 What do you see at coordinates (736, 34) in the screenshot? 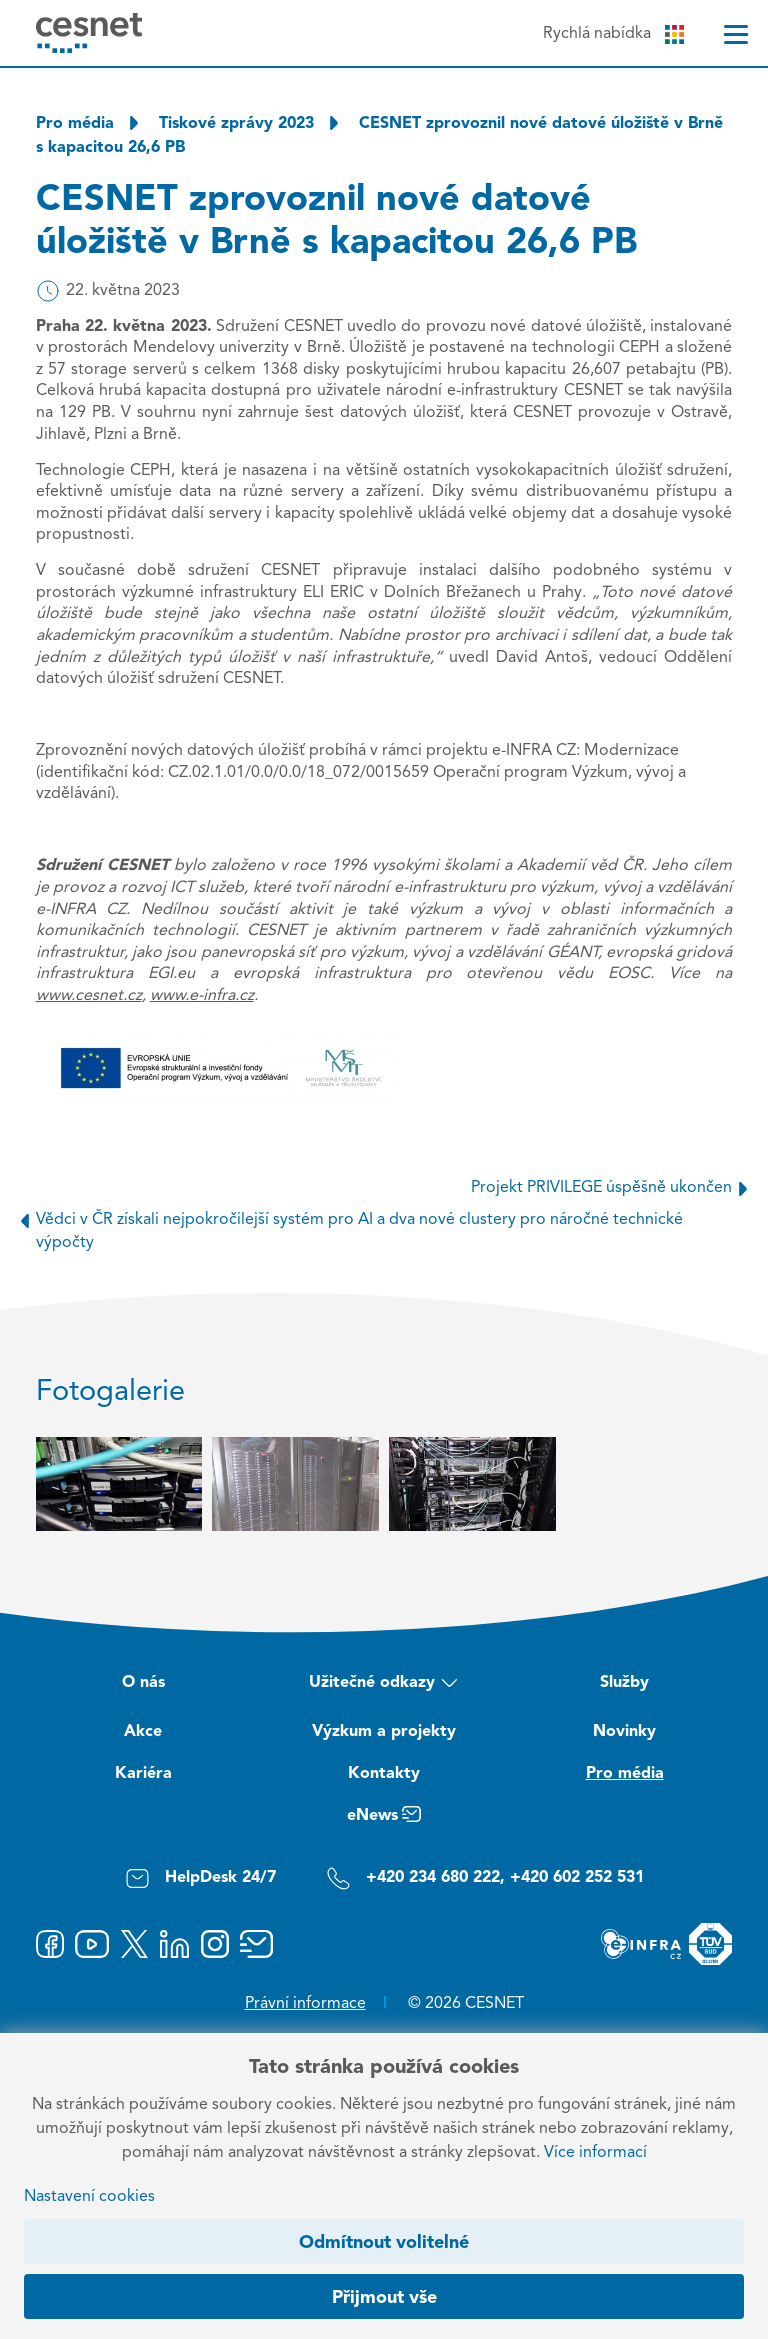
I see `[Menu]` at bounding box center [736, 34].